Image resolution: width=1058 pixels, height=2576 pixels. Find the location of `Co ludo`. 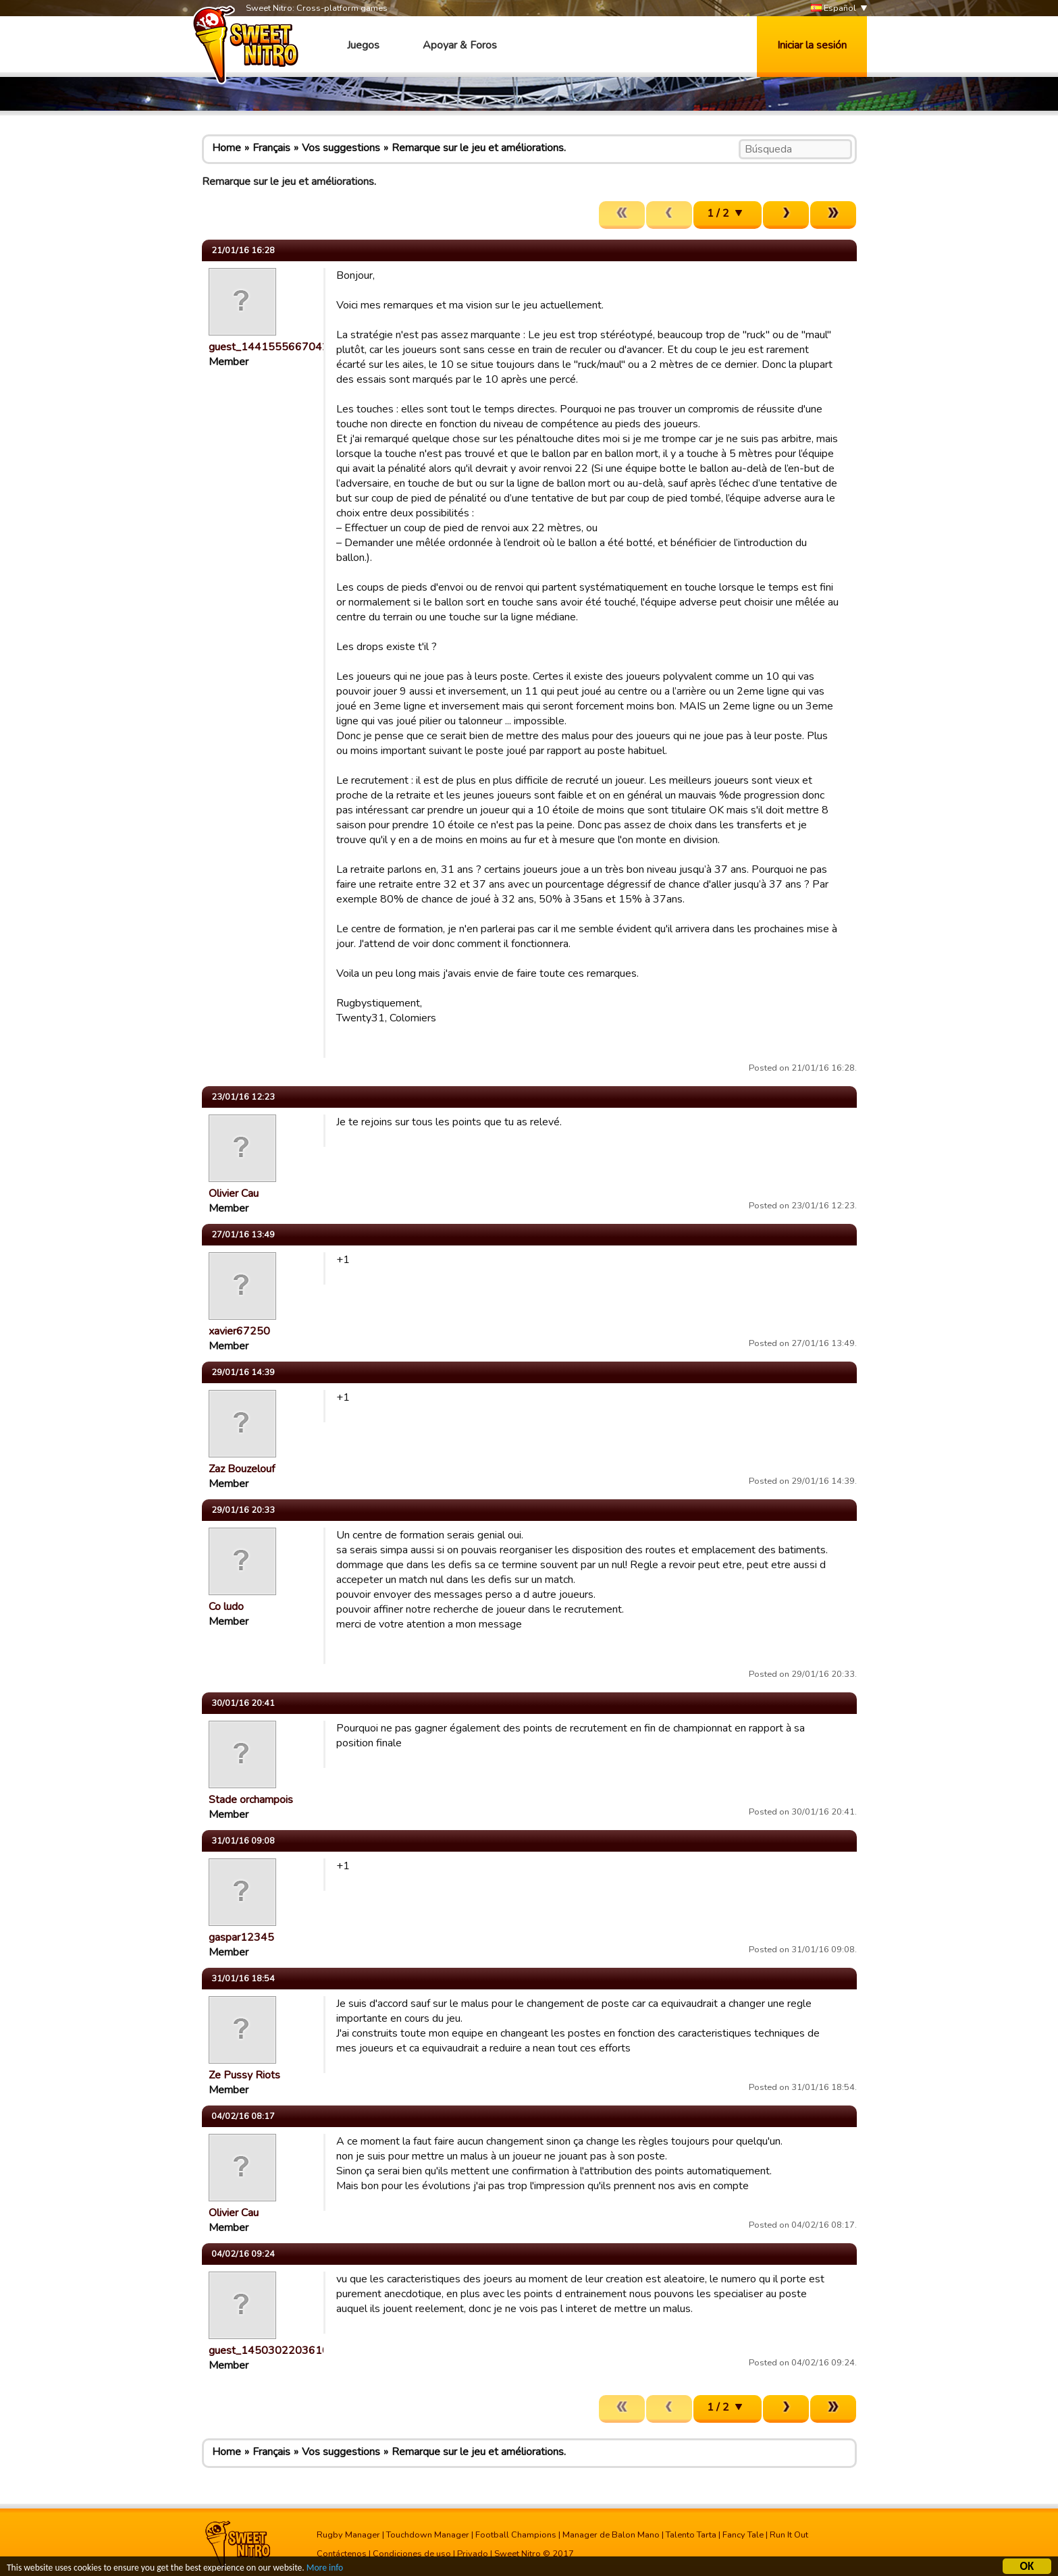

Co ludo is located at coordinates (226, 1606).